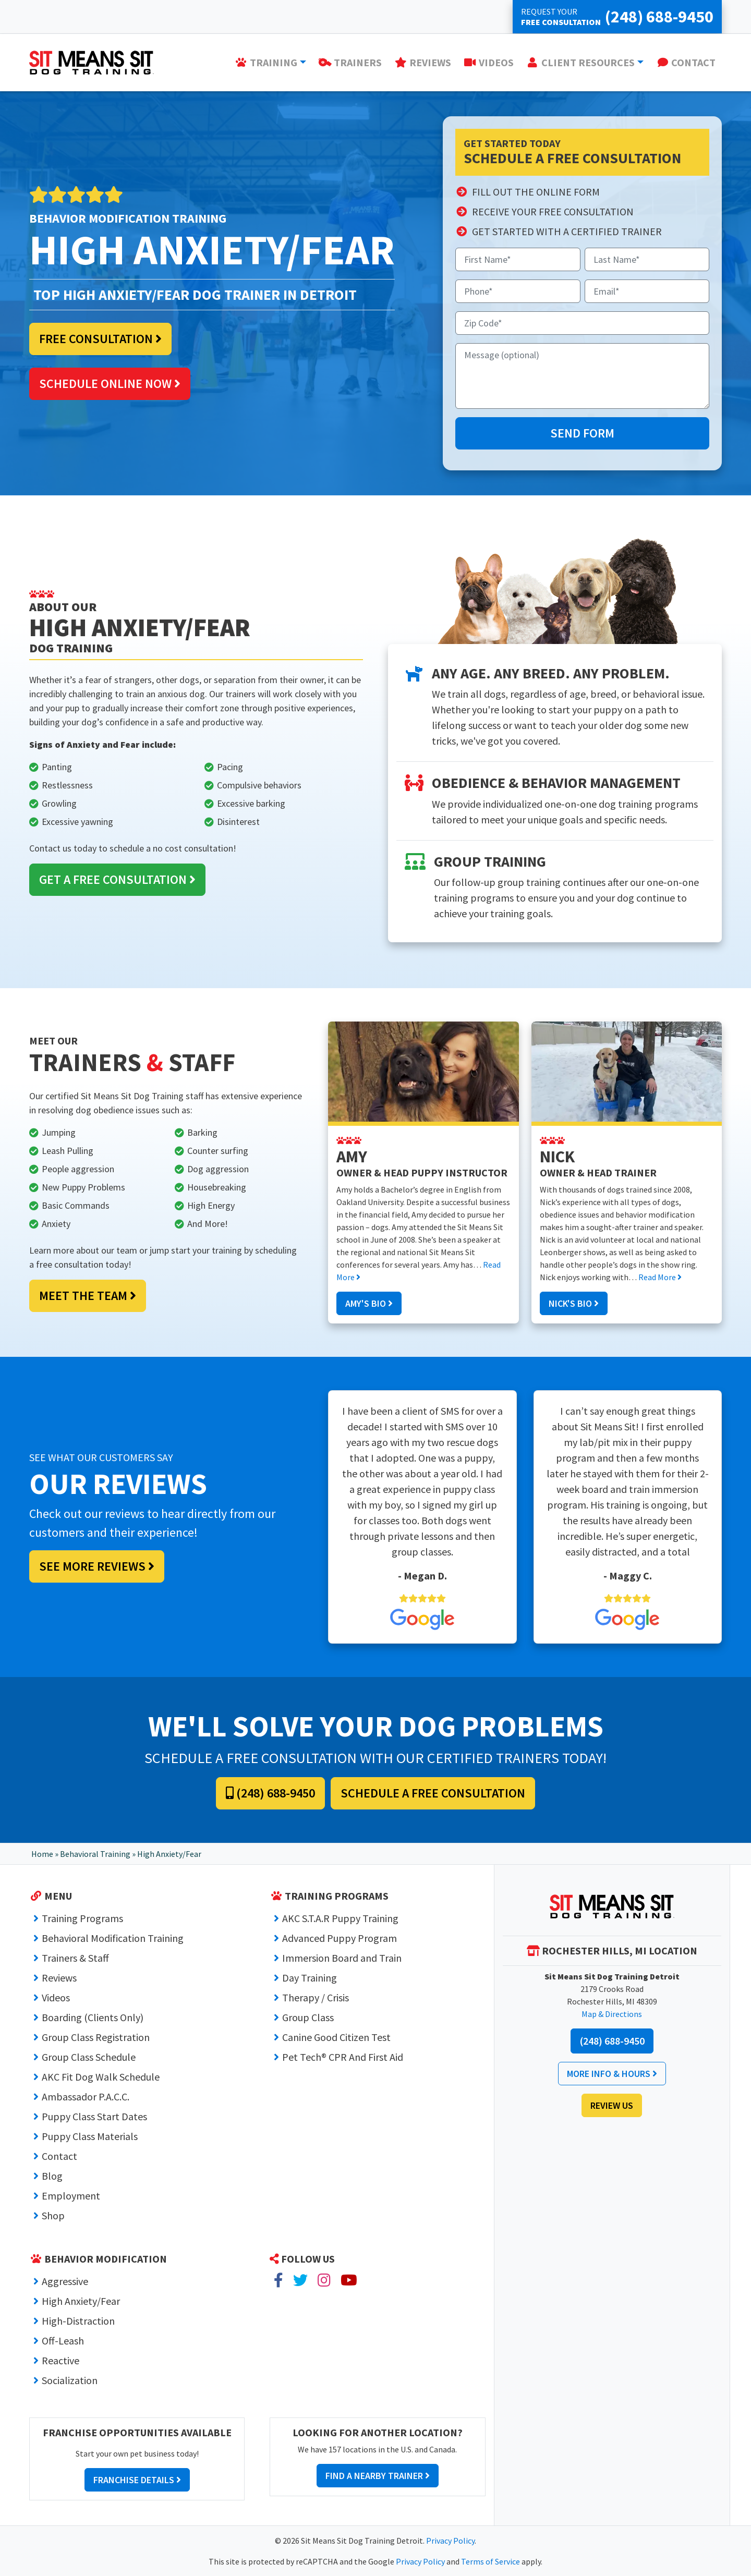 The width and height of the screenshot is (751, 2576). What do you see at coordinates (59, 1977) in the screenshot?
I see `Reviews` at bounding box center [59, 1977].